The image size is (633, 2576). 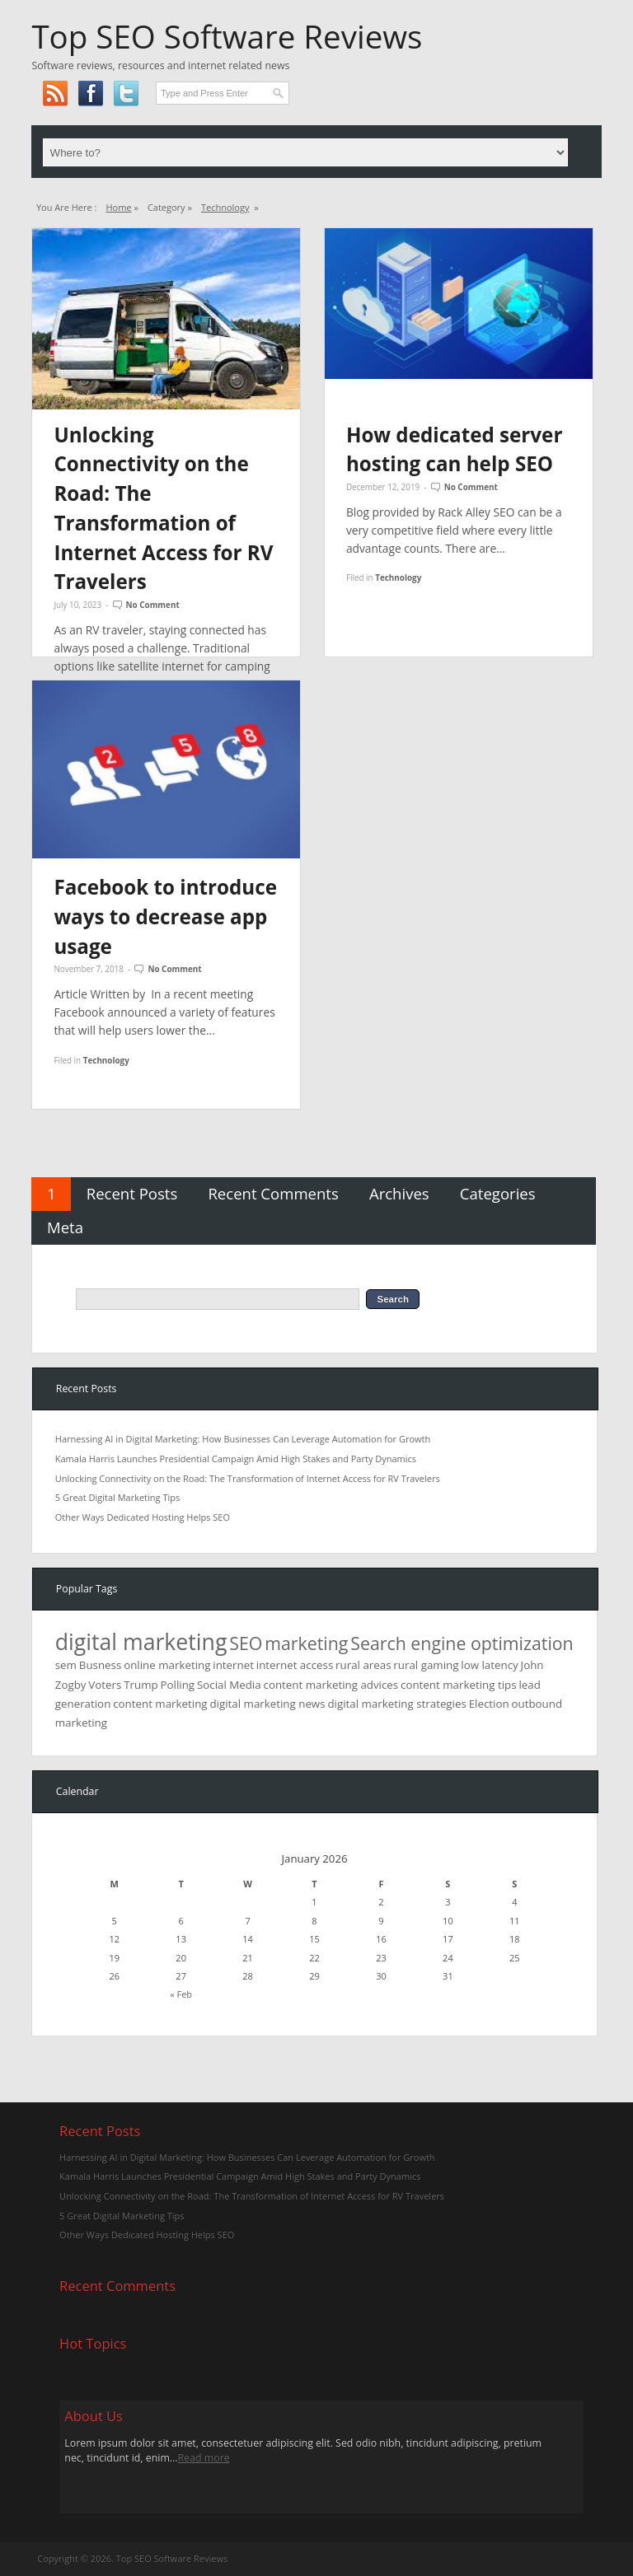 I want to click on Unlocking Connectivity on the Road: The Transformation of Internet Access for RV Travelers, so click(x=247, y=1478).